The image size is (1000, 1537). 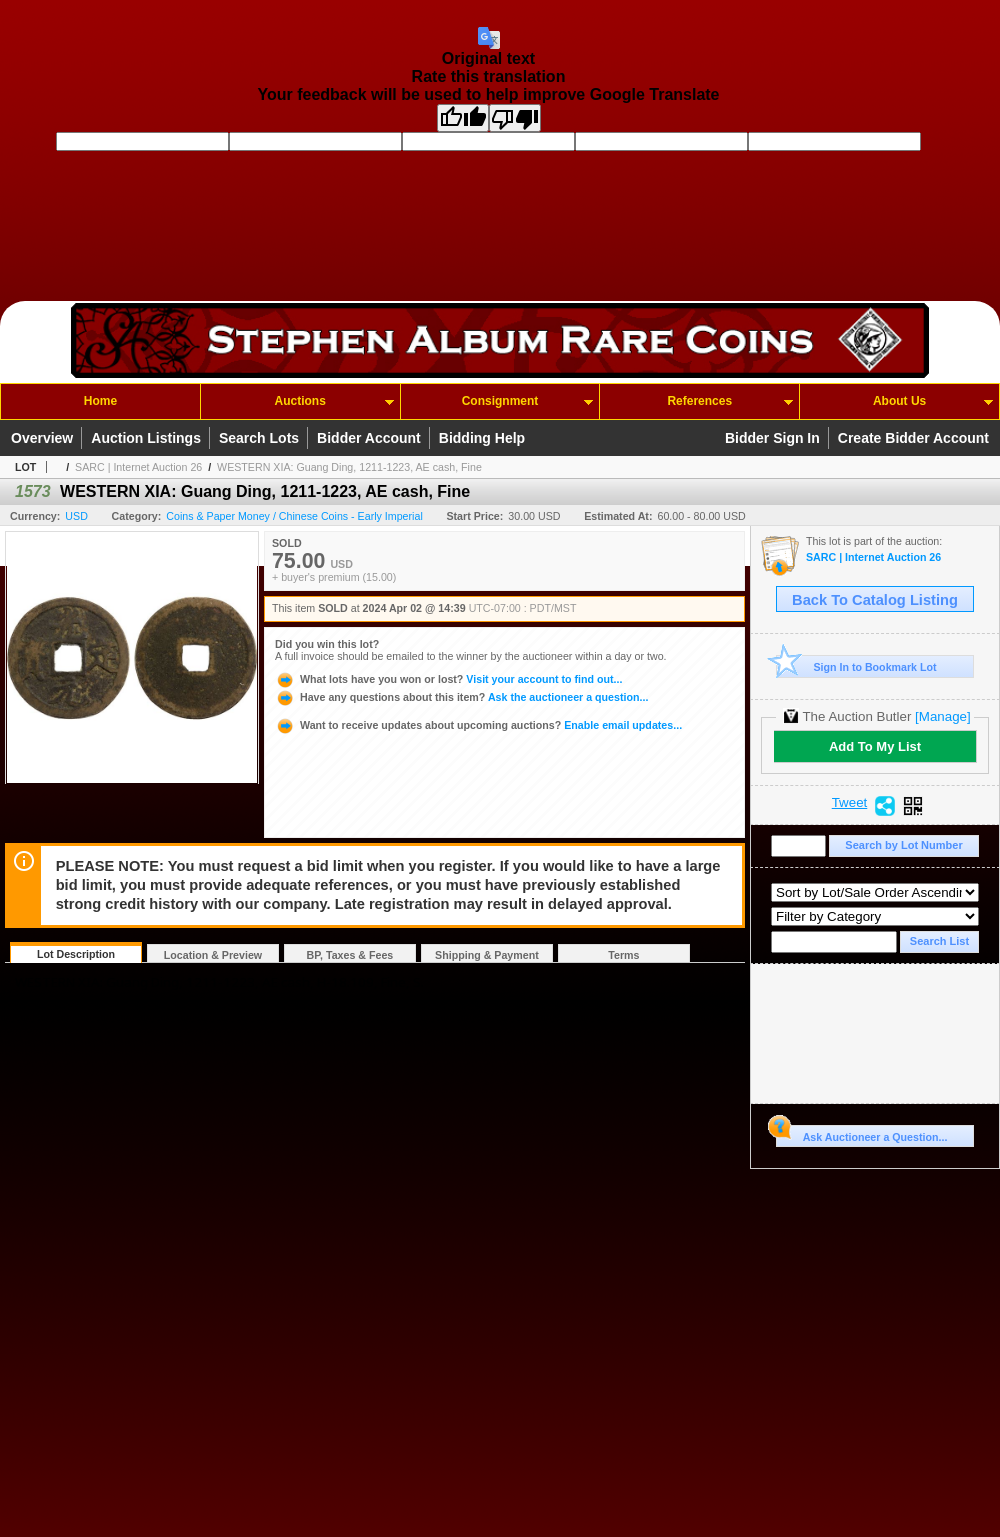 I want to click on About Us, so click(x=899, y=401).